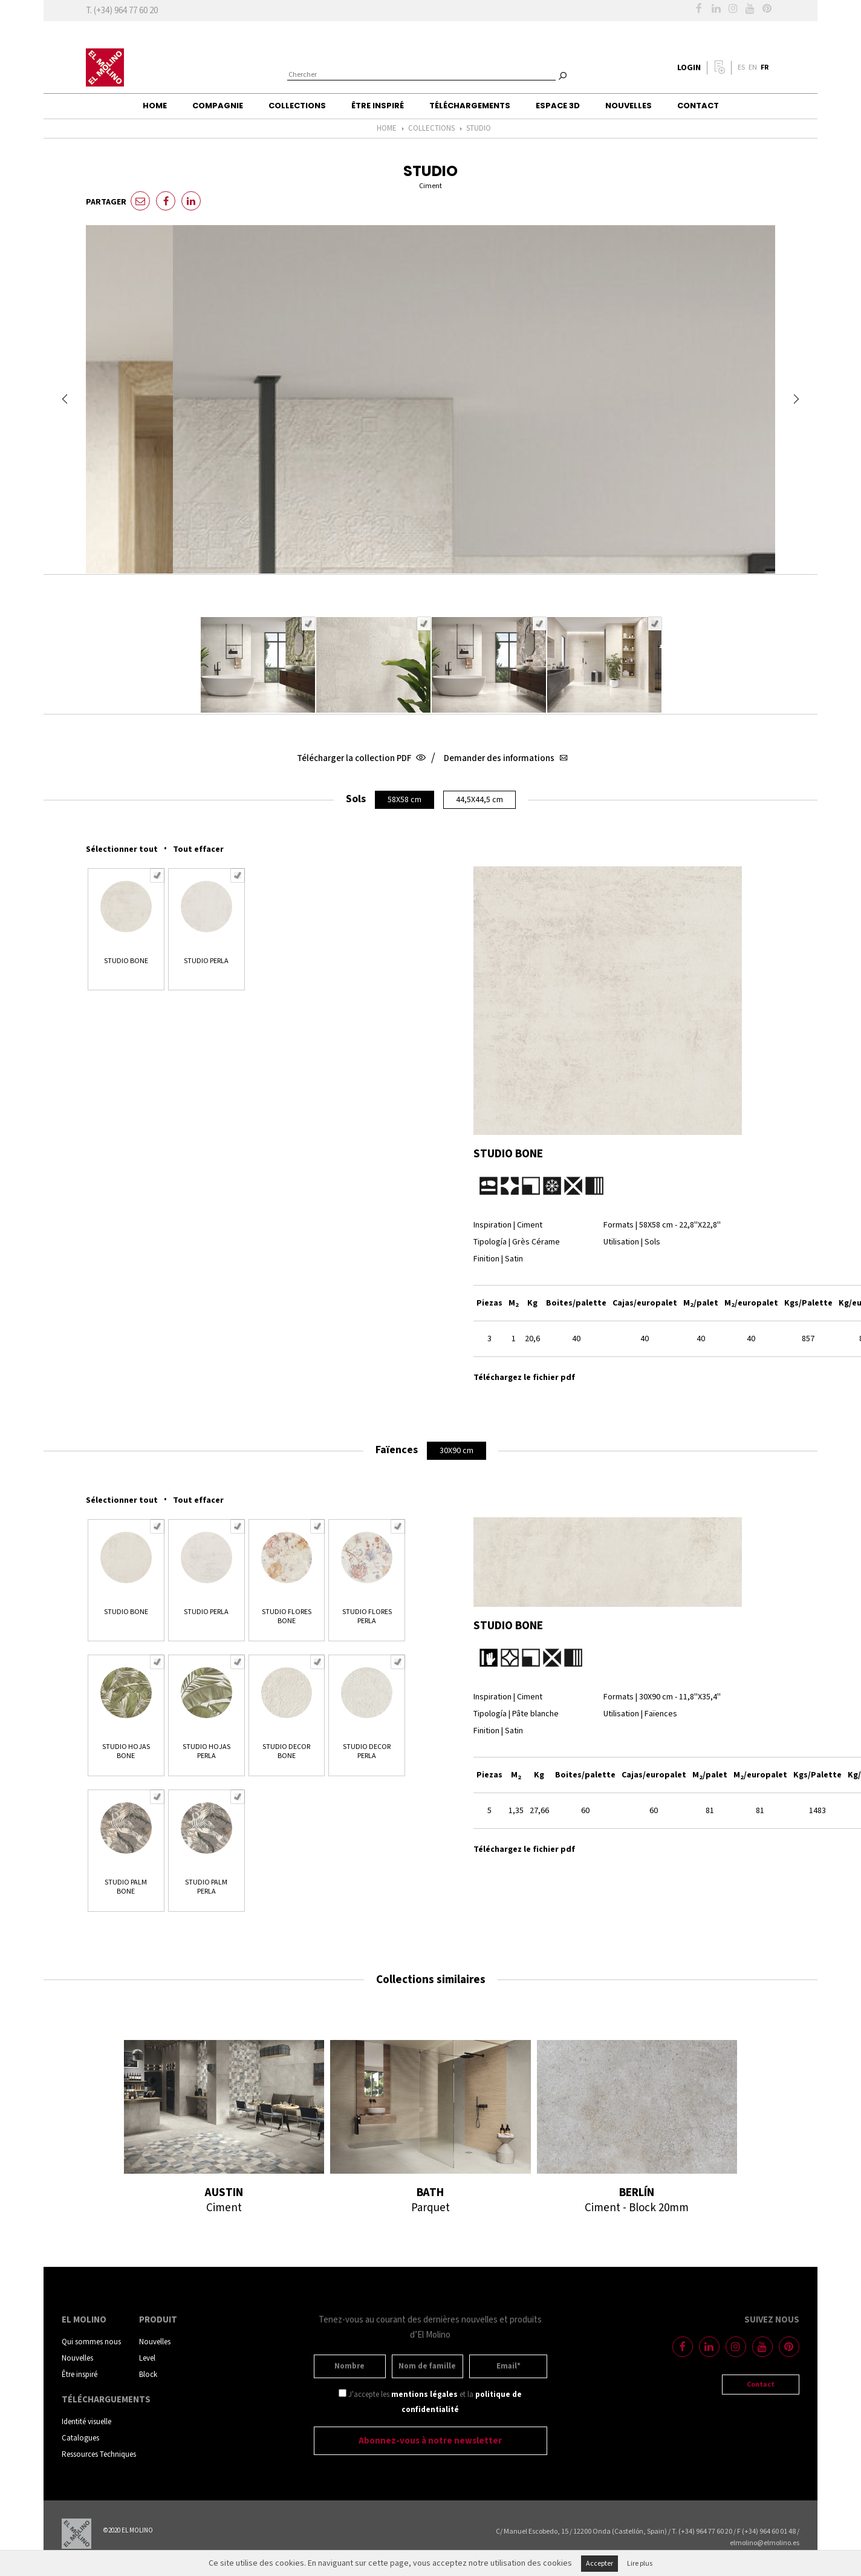  I want to click on ©2020 EL MOLINO, so click(128, 2530).